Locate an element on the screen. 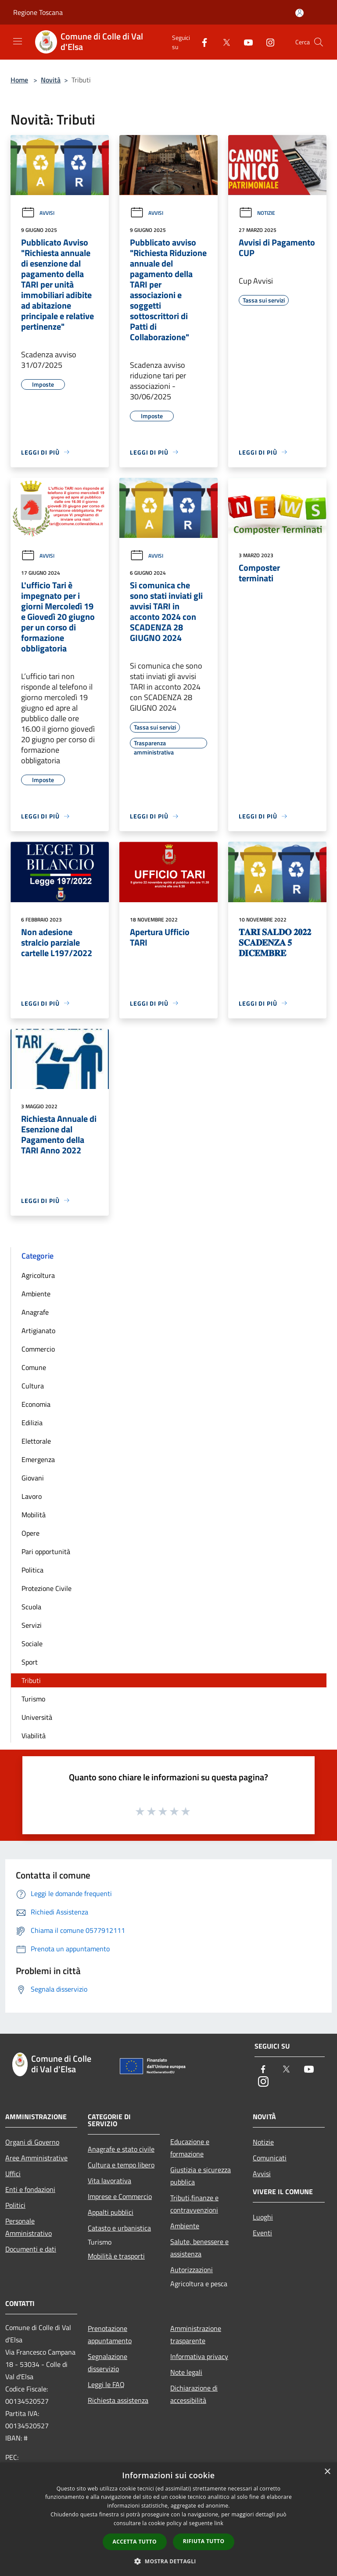  Economia is located at coordinates (36, 1404).